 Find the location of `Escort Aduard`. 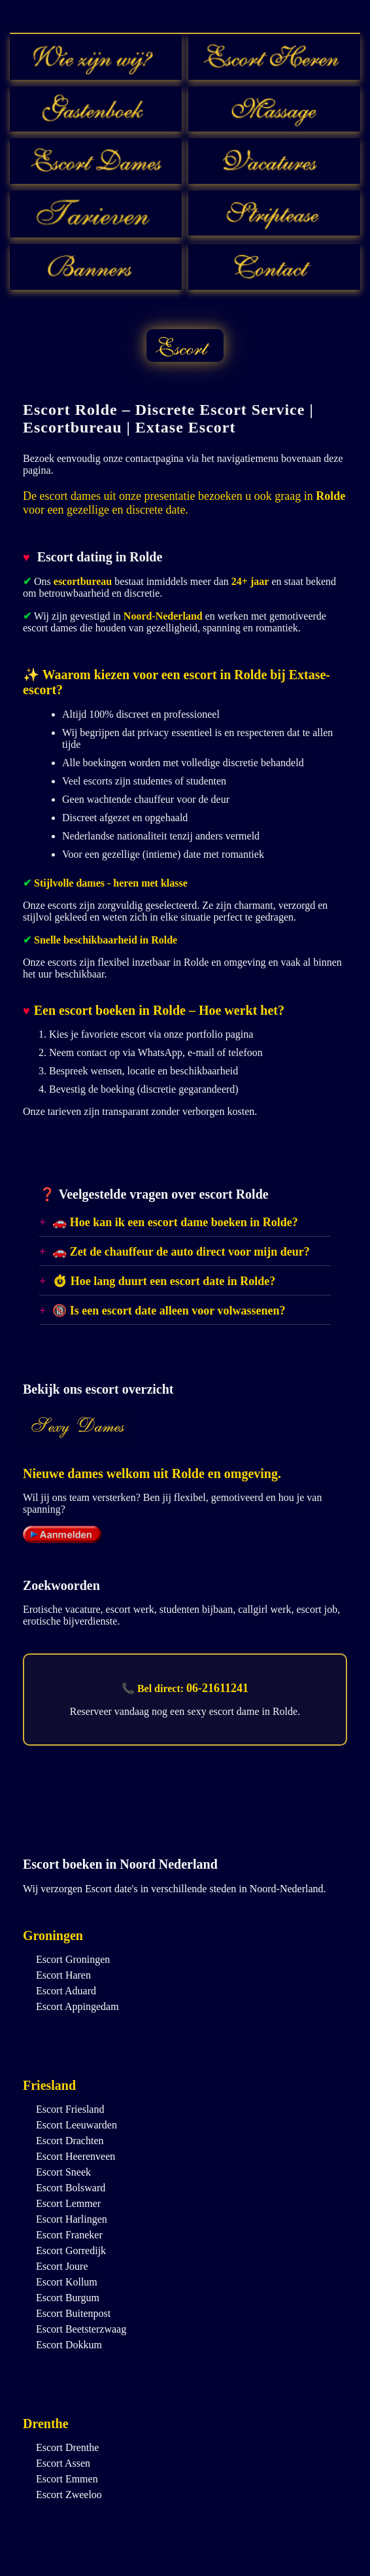

Escort Aduard is located at coordinates (66, 1990).